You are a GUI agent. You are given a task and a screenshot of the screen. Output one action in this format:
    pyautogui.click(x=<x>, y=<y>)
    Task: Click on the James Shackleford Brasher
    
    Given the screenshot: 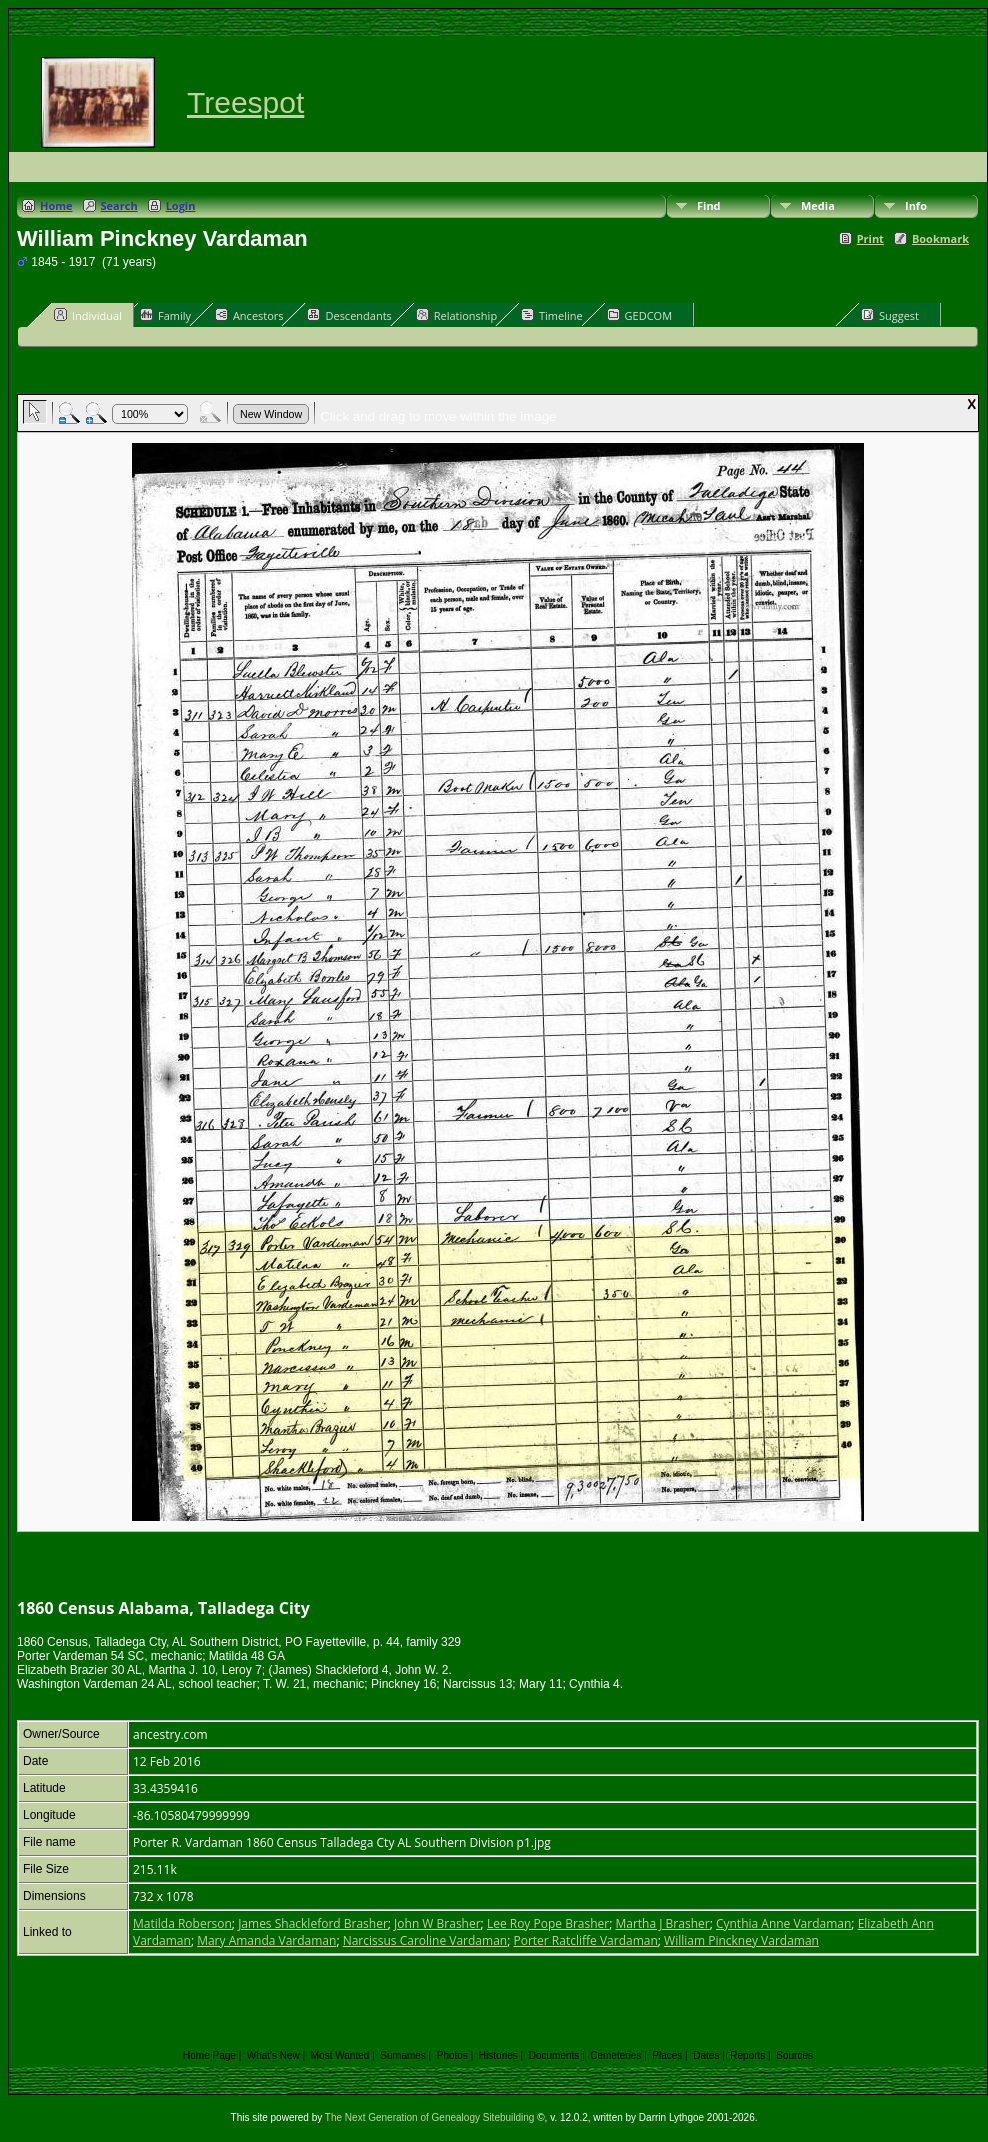 What is the action you would take?
    pyautogui.click(x=313, y=1923)
    